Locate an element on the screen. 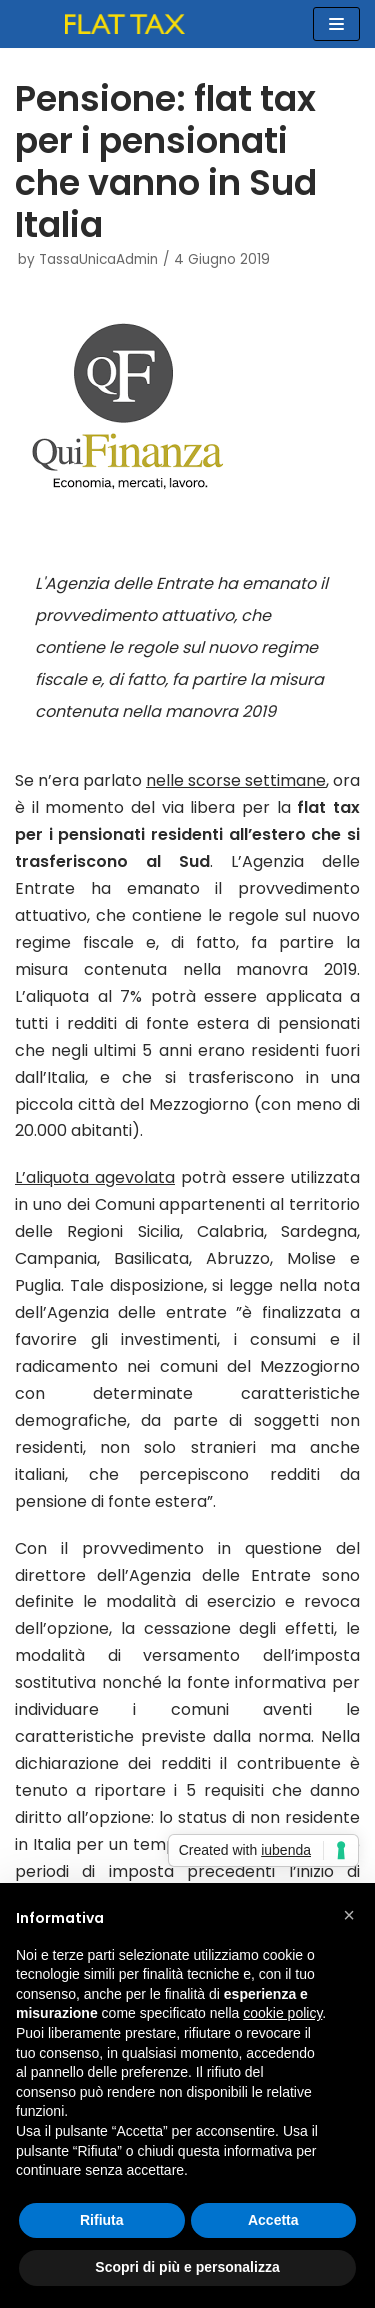  Accetta [button] is located at coordinates (273, 2220).